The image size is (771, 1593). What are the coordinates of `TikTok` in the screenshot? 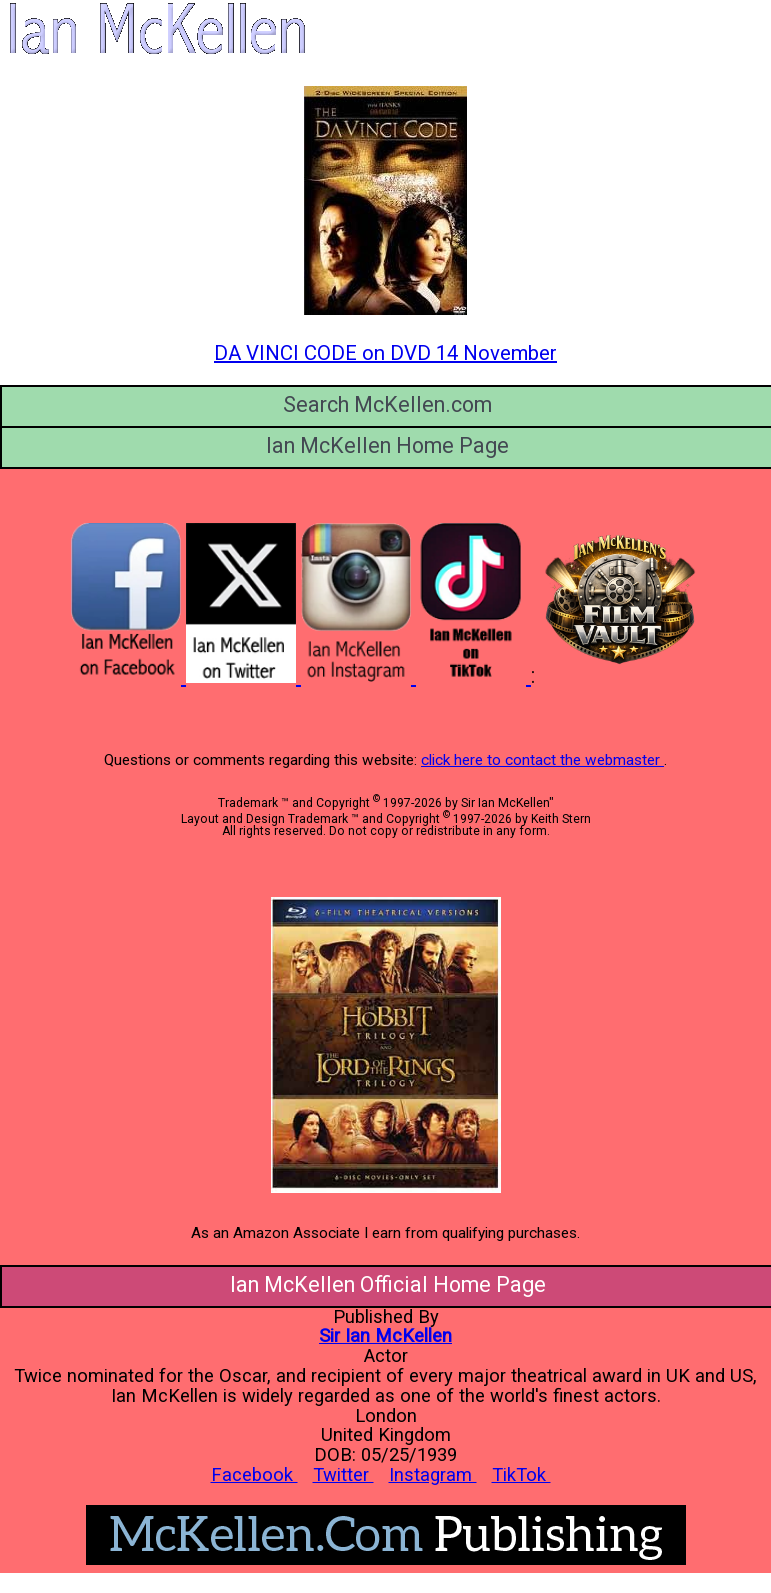 It's located at (521, 1474).